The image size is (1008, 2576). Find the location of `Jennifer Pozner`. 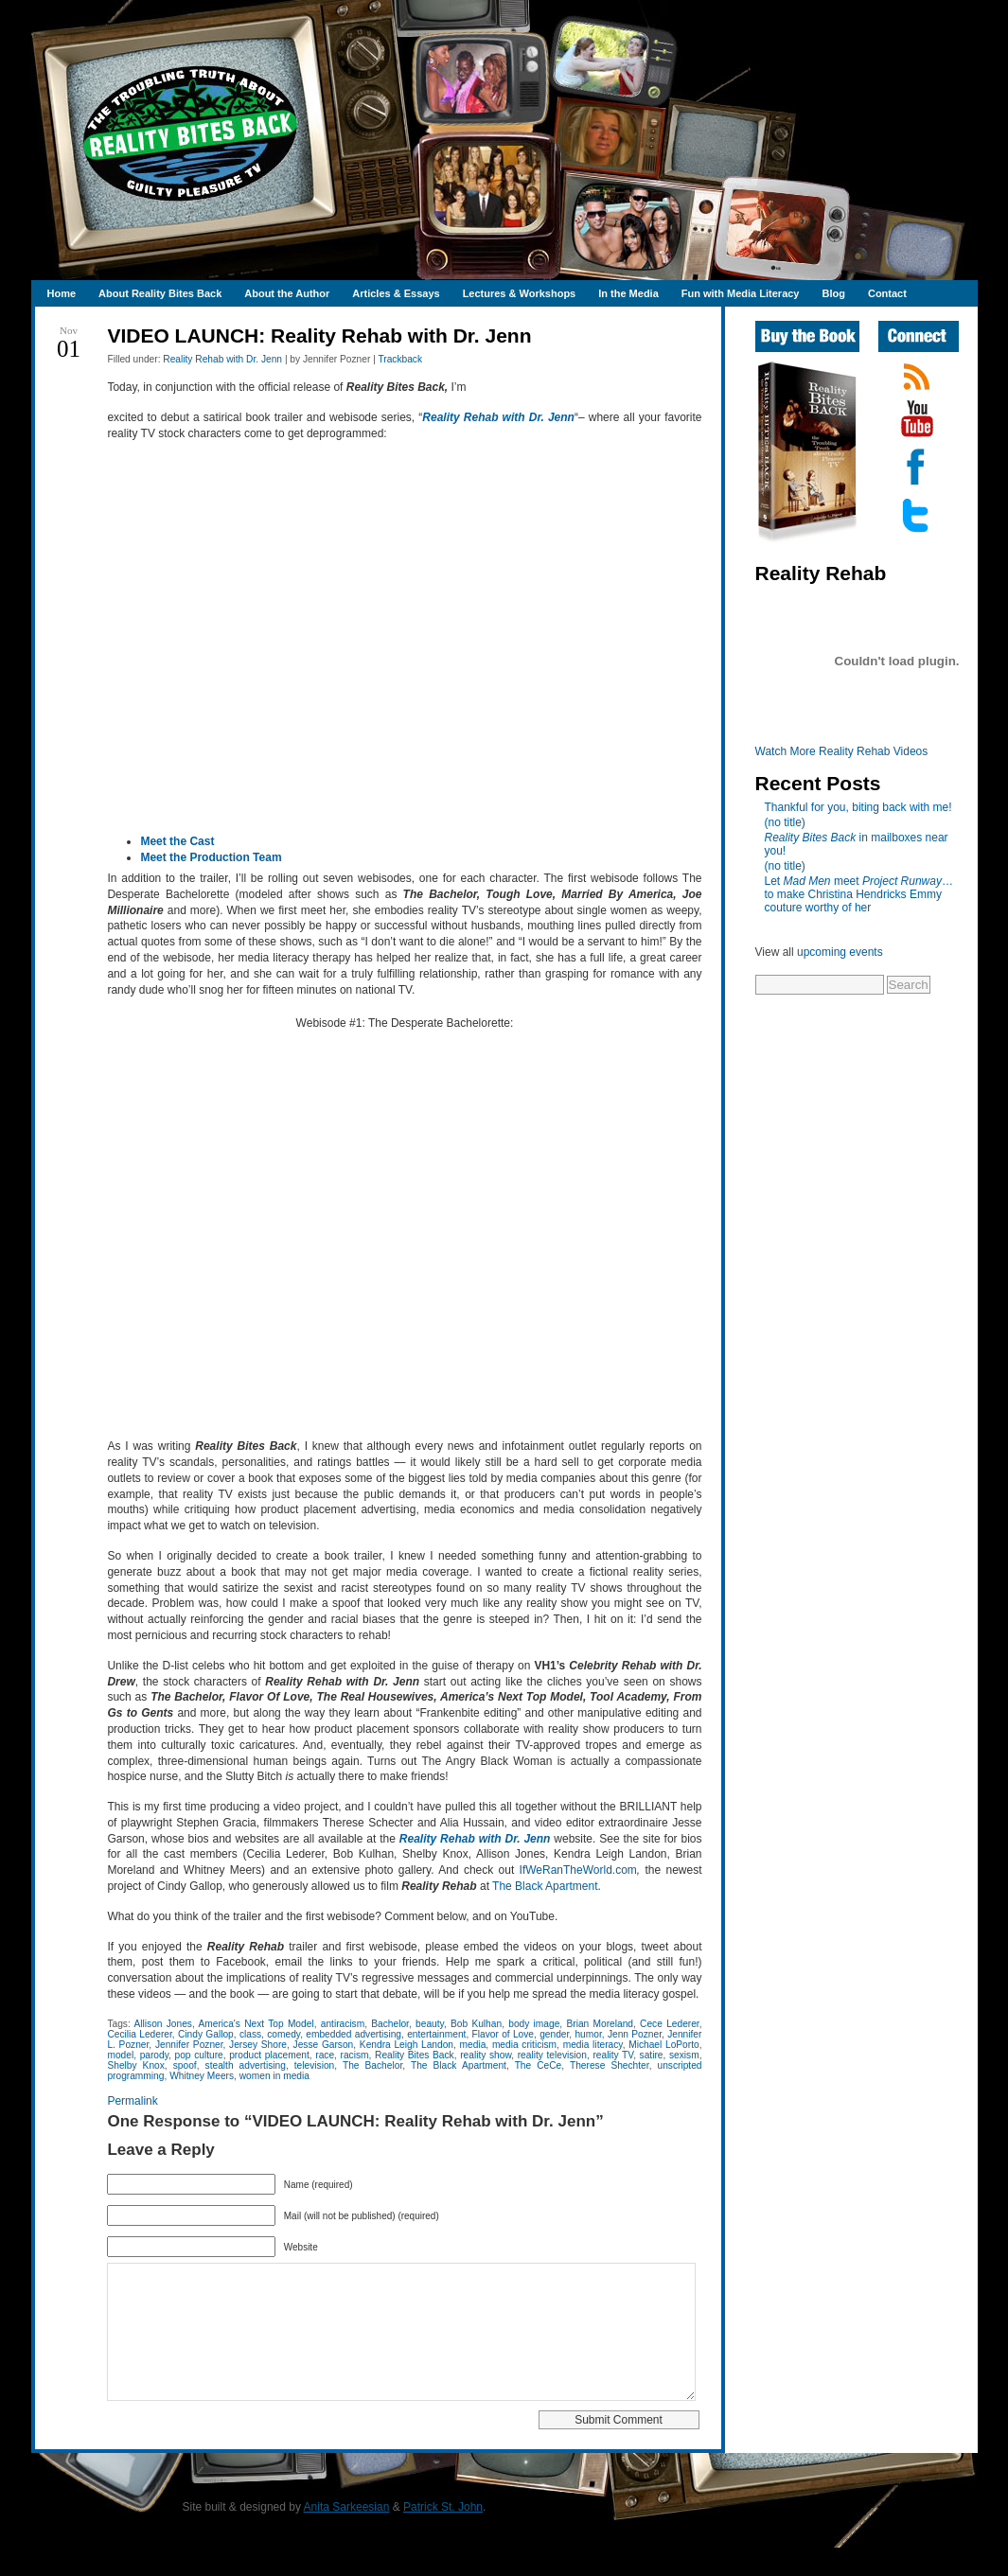

Jennifer Pozner is located at coordinates (189, 2044).